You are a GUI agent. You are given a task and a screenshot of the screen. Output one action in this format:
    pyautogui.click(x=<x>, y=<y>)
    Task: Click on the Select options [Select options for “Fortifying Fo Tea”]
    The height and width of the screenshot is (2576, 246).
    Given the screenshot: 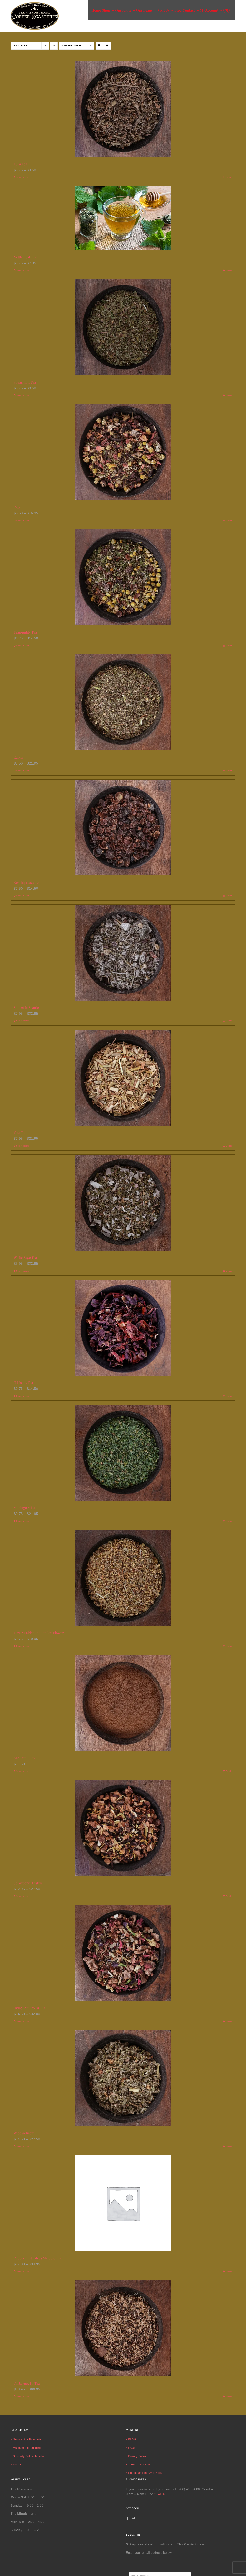 What is the action you would take?
    pyautogui.click(x=22, y=2396)
    